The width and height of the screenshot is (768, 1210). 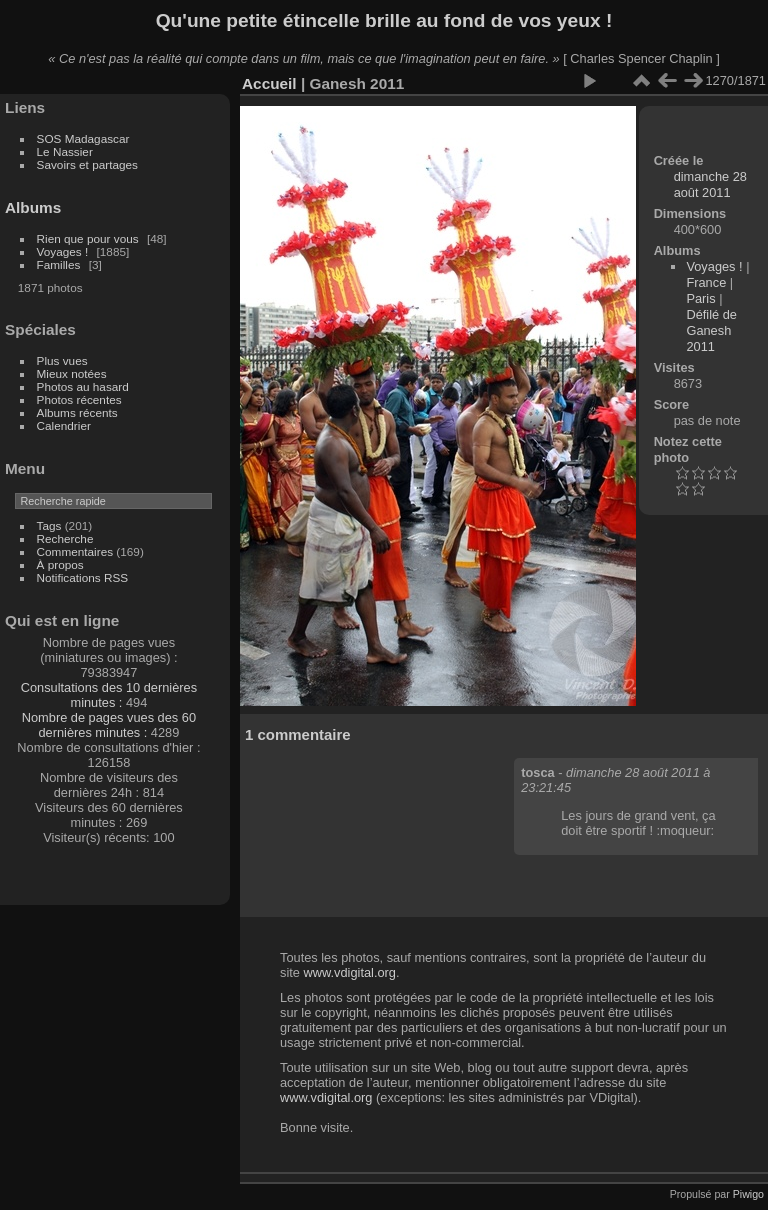 What do you see at coordinates (77, 412) in the screenshot?
I see `Albums récents` at bounding box center [77, 412].